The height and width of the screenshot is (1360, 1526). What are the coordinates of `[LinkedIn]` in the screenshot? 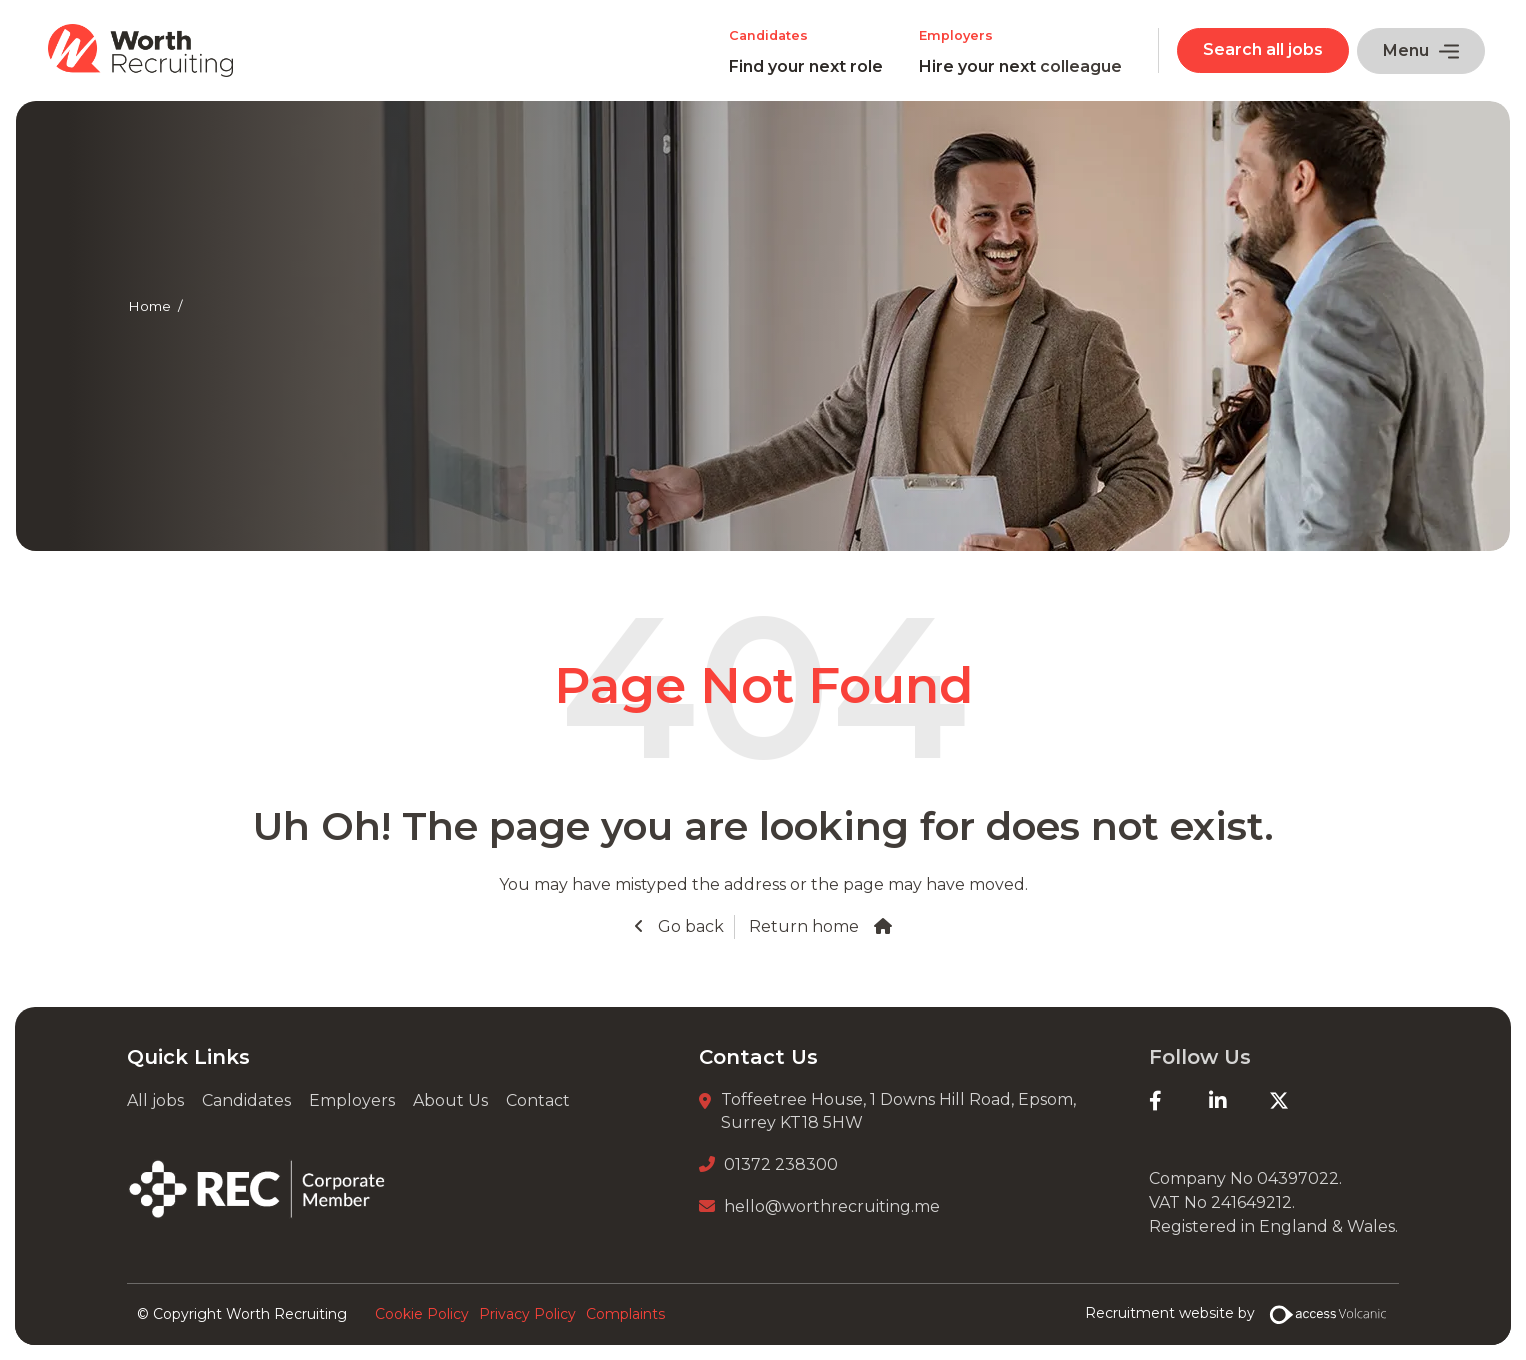 It's located at (1239, 1101).